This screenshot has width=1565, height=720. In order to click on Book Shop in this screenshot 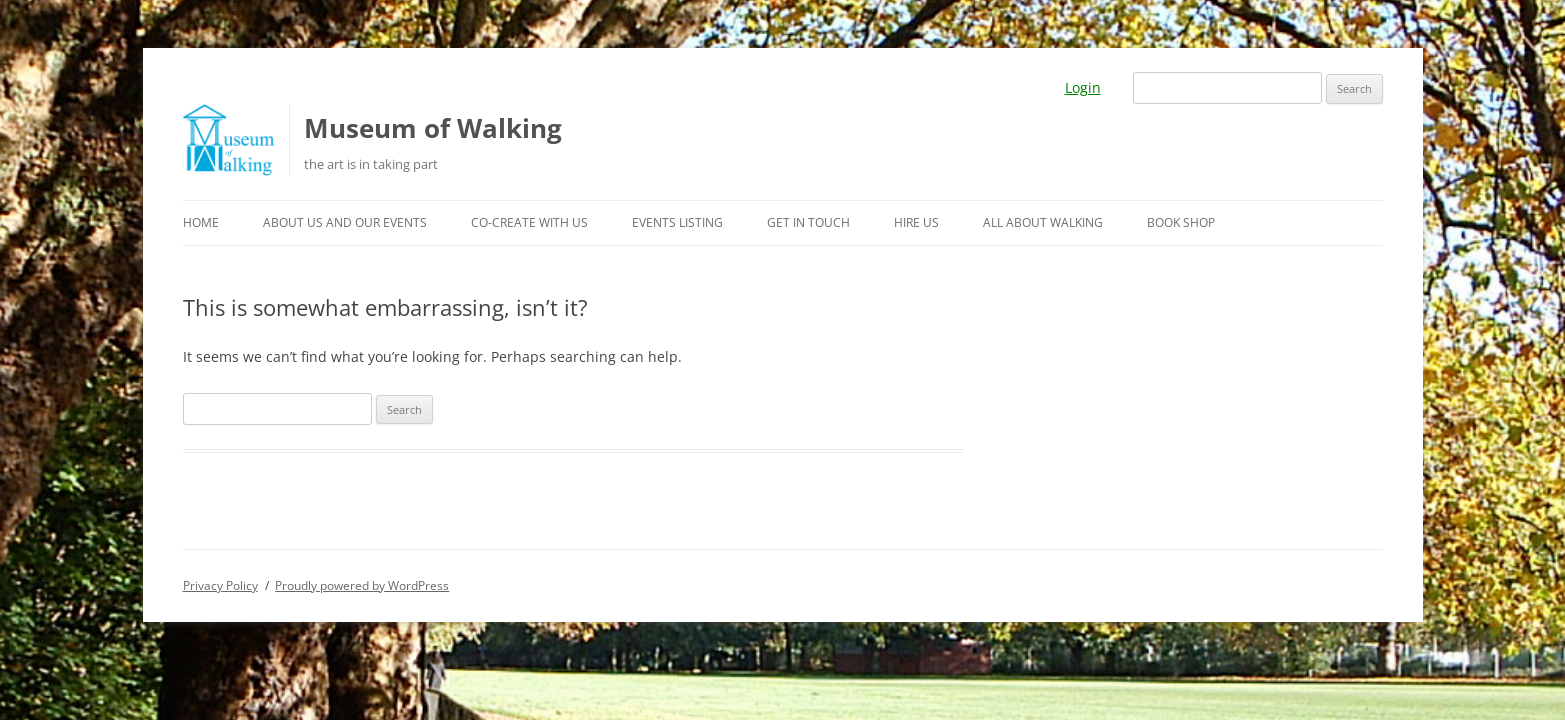, I will do `click(1181, 222)`.